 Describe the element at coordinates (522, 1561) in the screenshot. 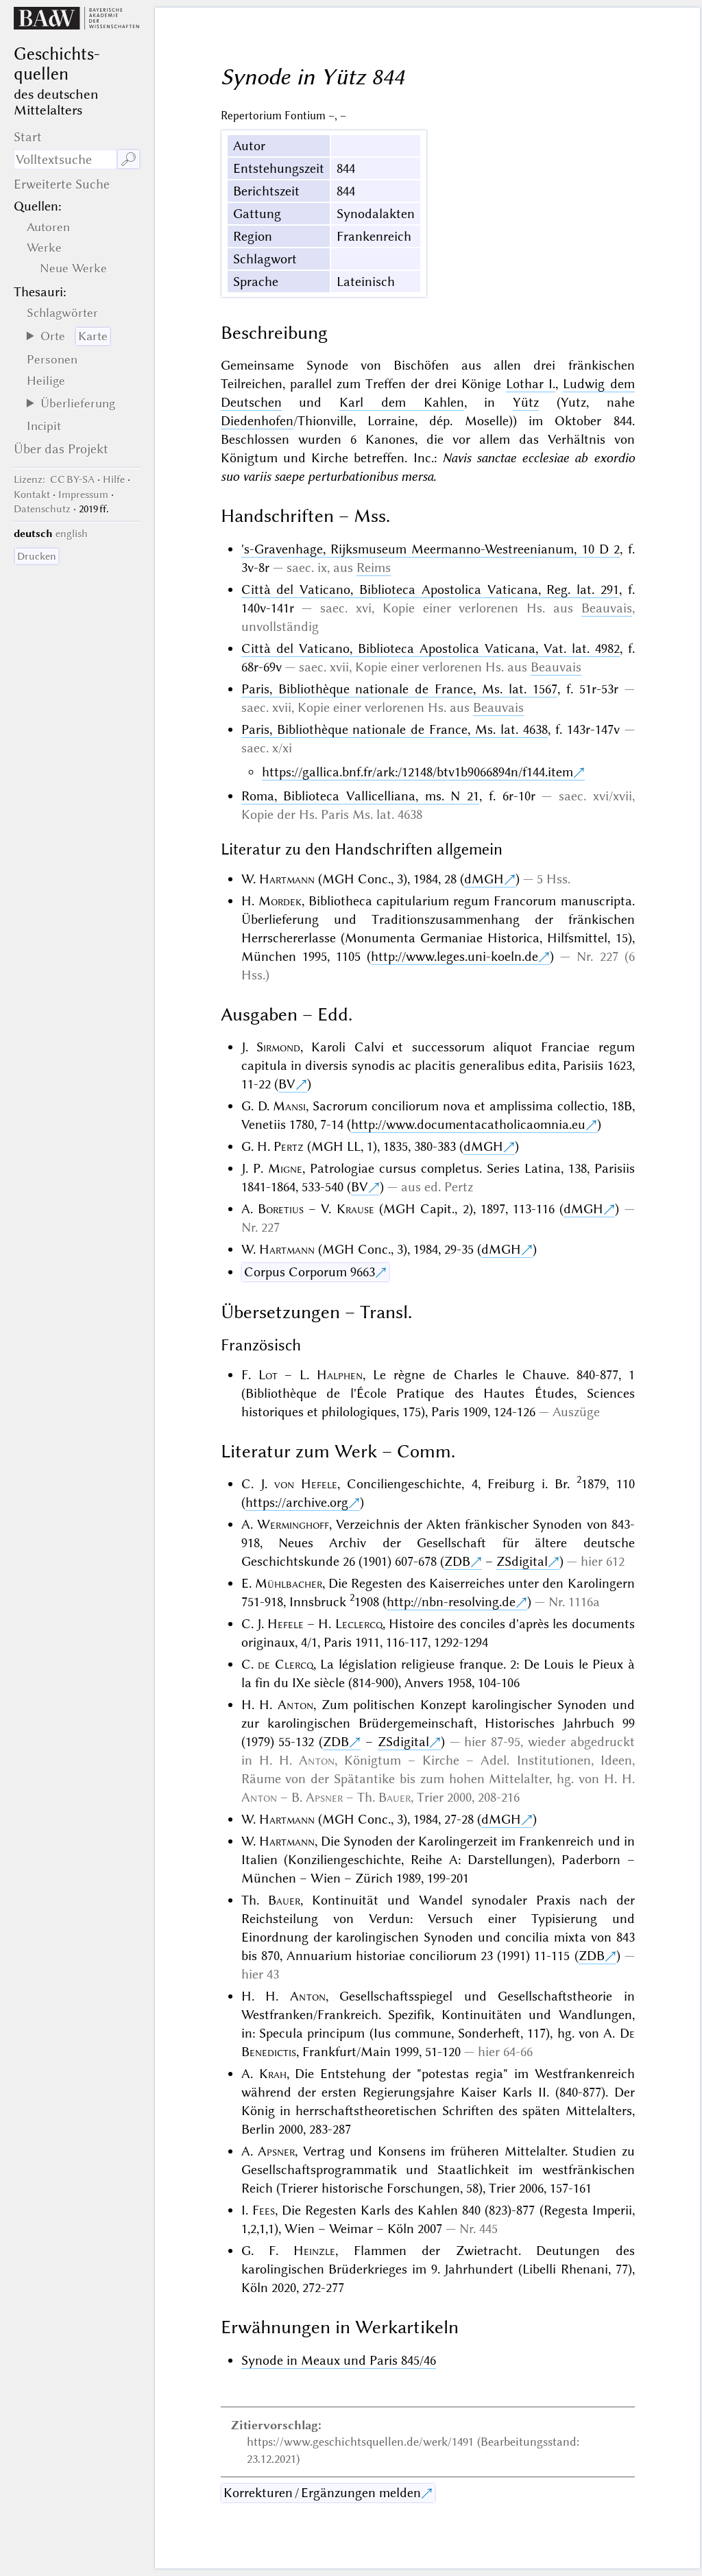

I see `ZSdigital` at that location.